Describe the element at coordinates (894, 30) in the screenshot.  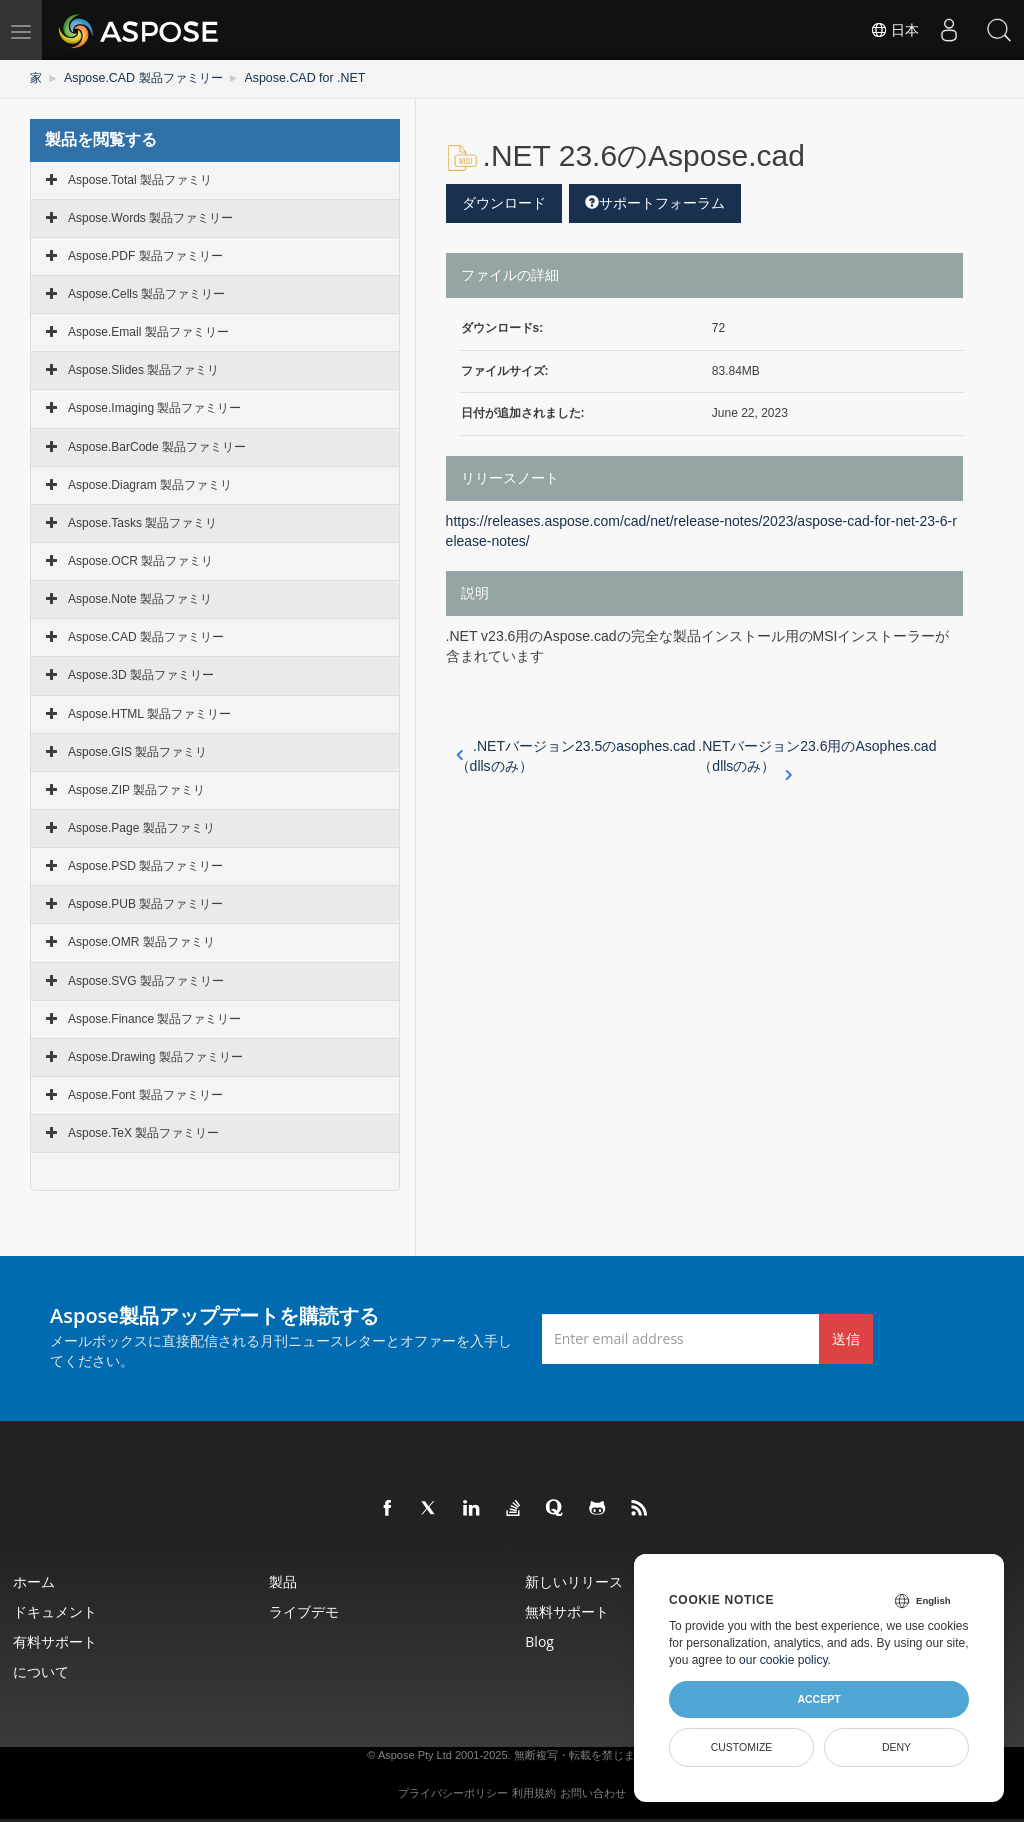
I see `日本` at that location.